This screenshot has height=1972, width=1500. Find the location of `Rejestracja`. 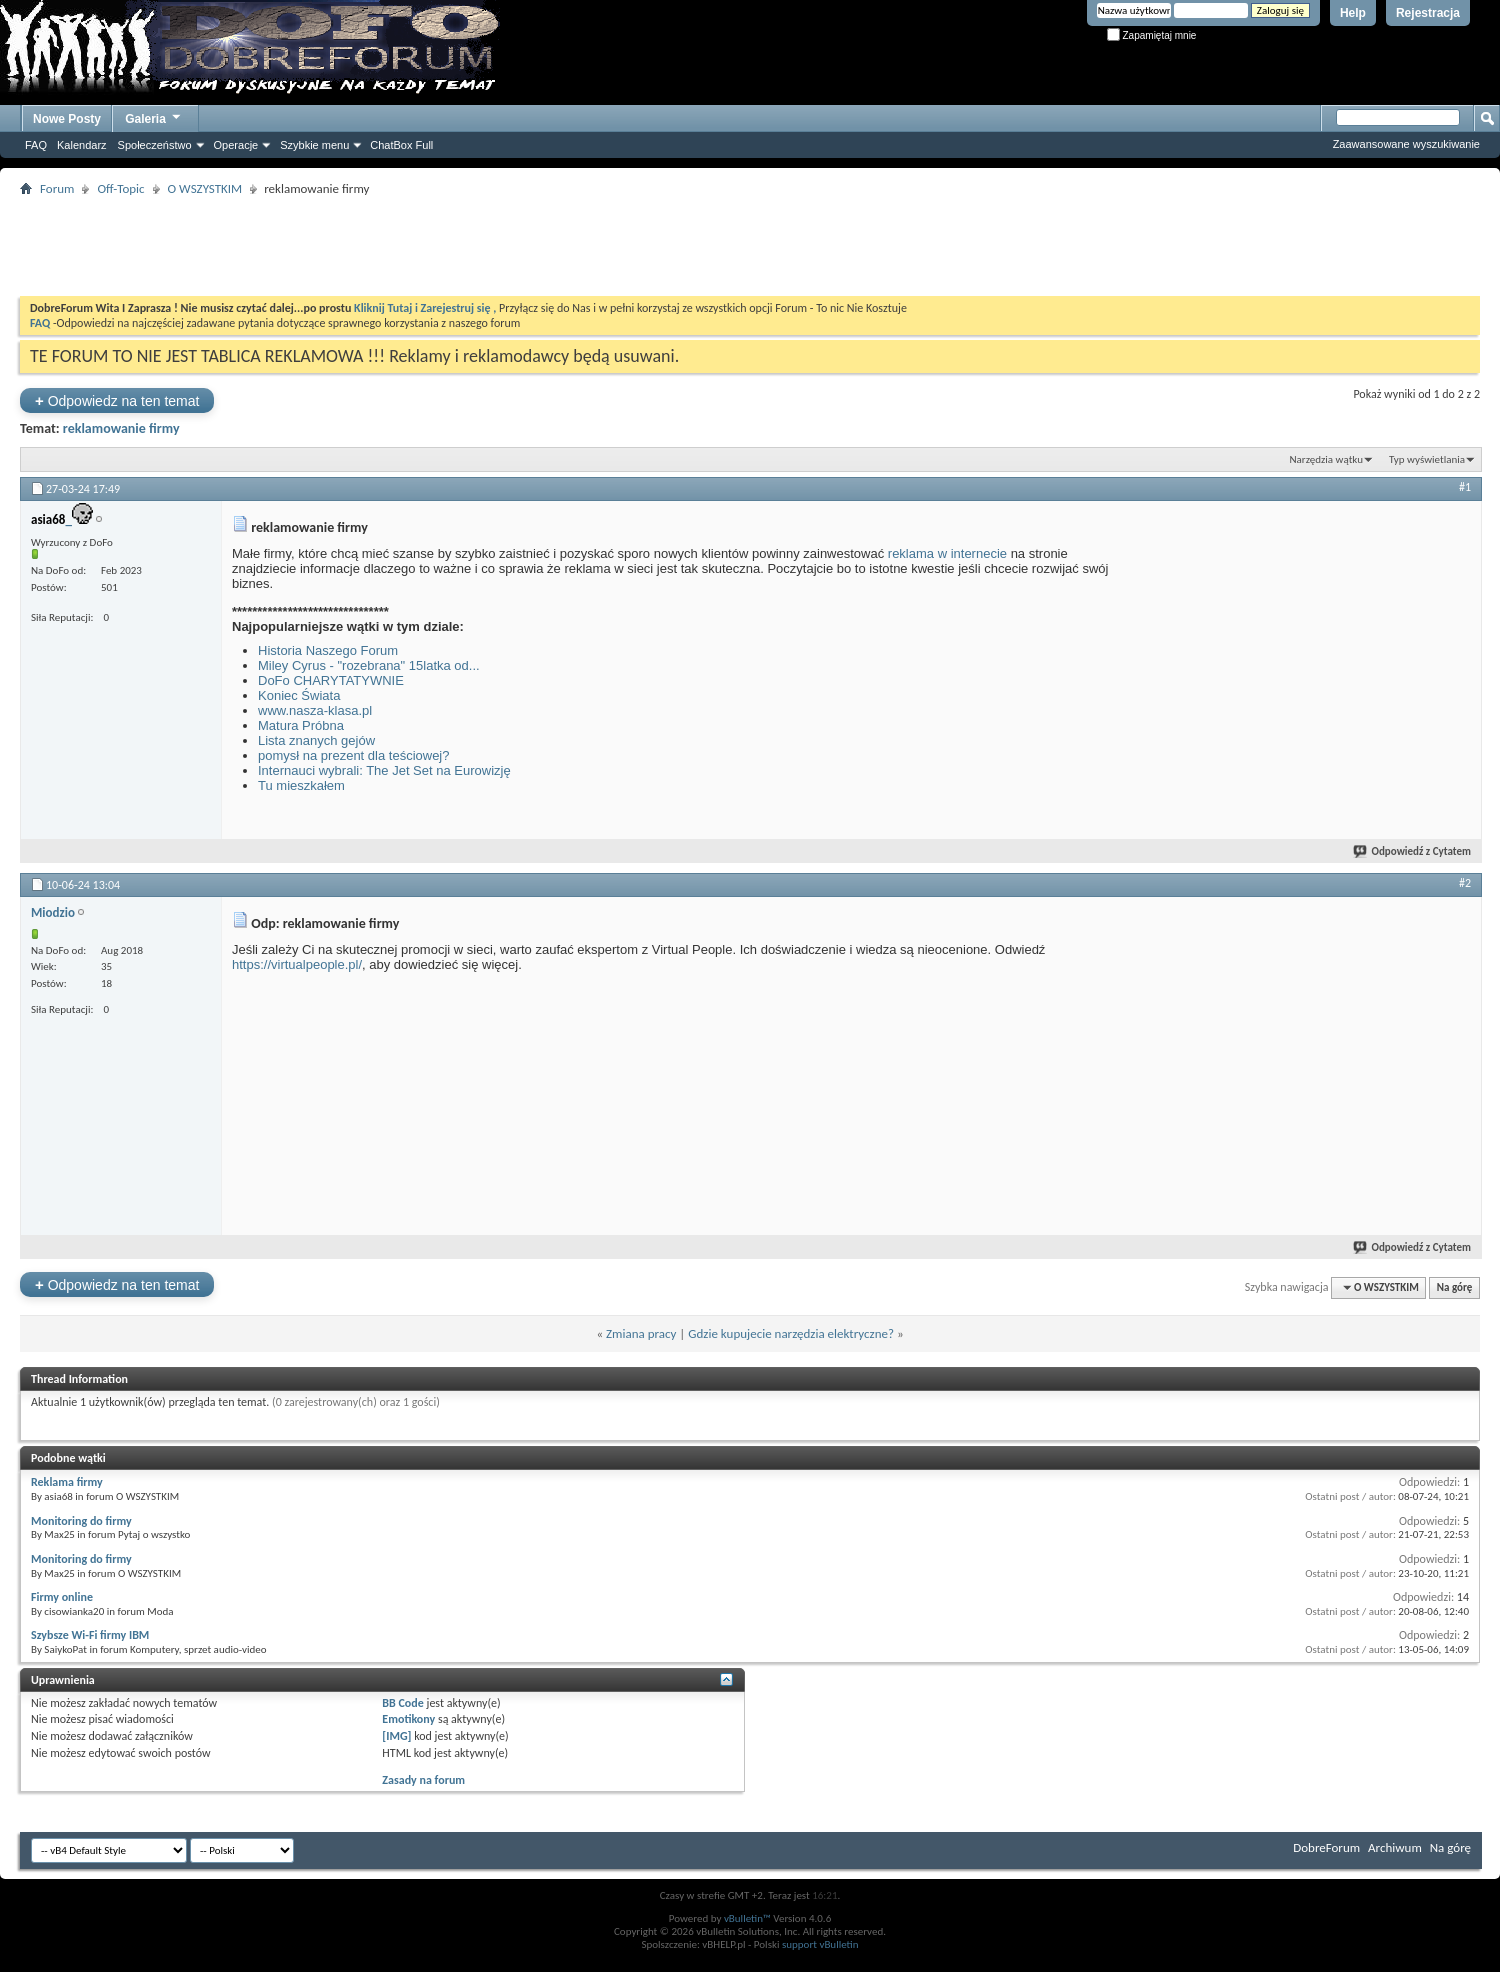

Rejestracja is located at coordinates (1428, 13).